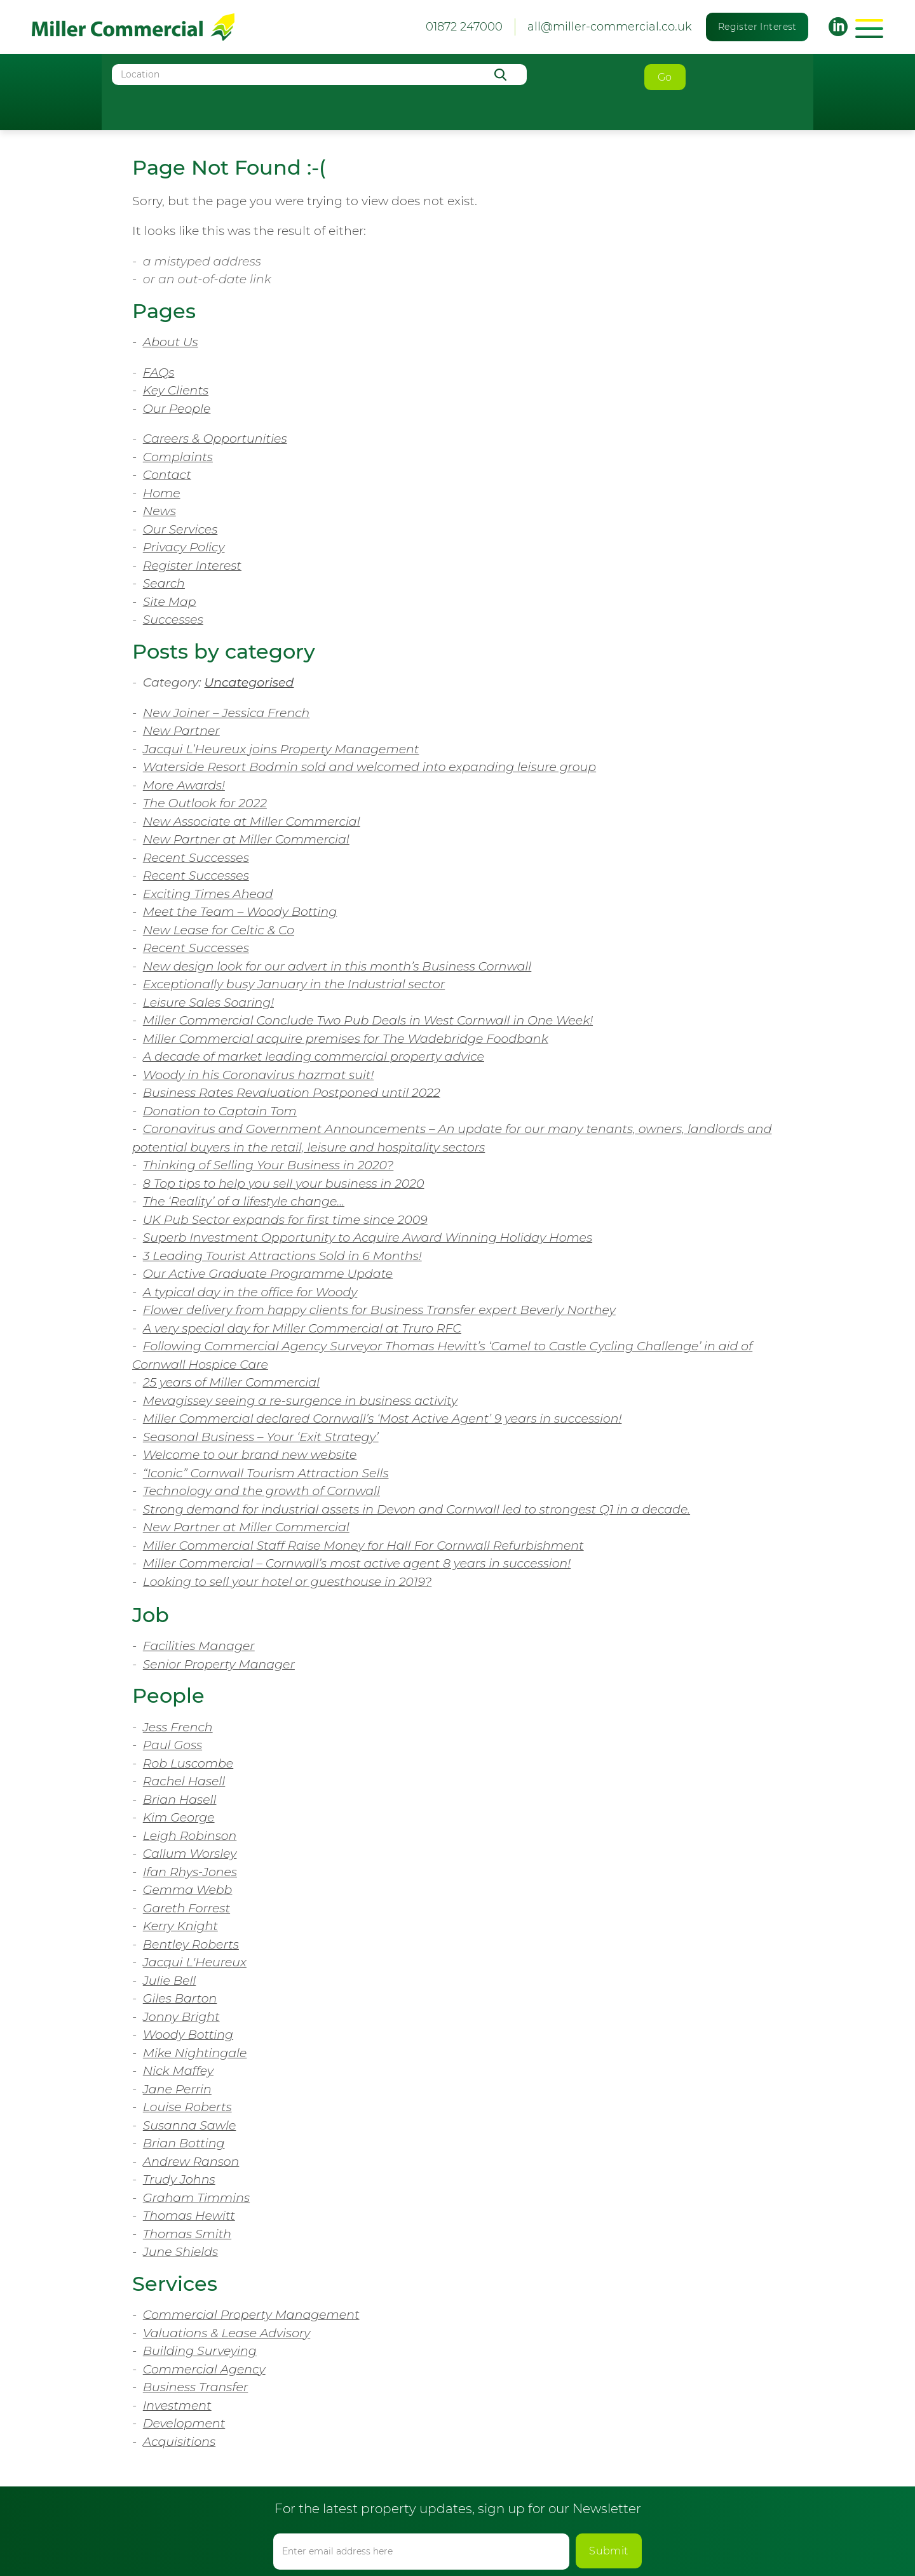 Image resolution: width=915 pixels, height=2576 pixels. Describe the element at coordinates (367, 1237) in the screenshot. I see `Superb Investment Opportunity to Acquire Award Winning Holiday Homes` at that location.